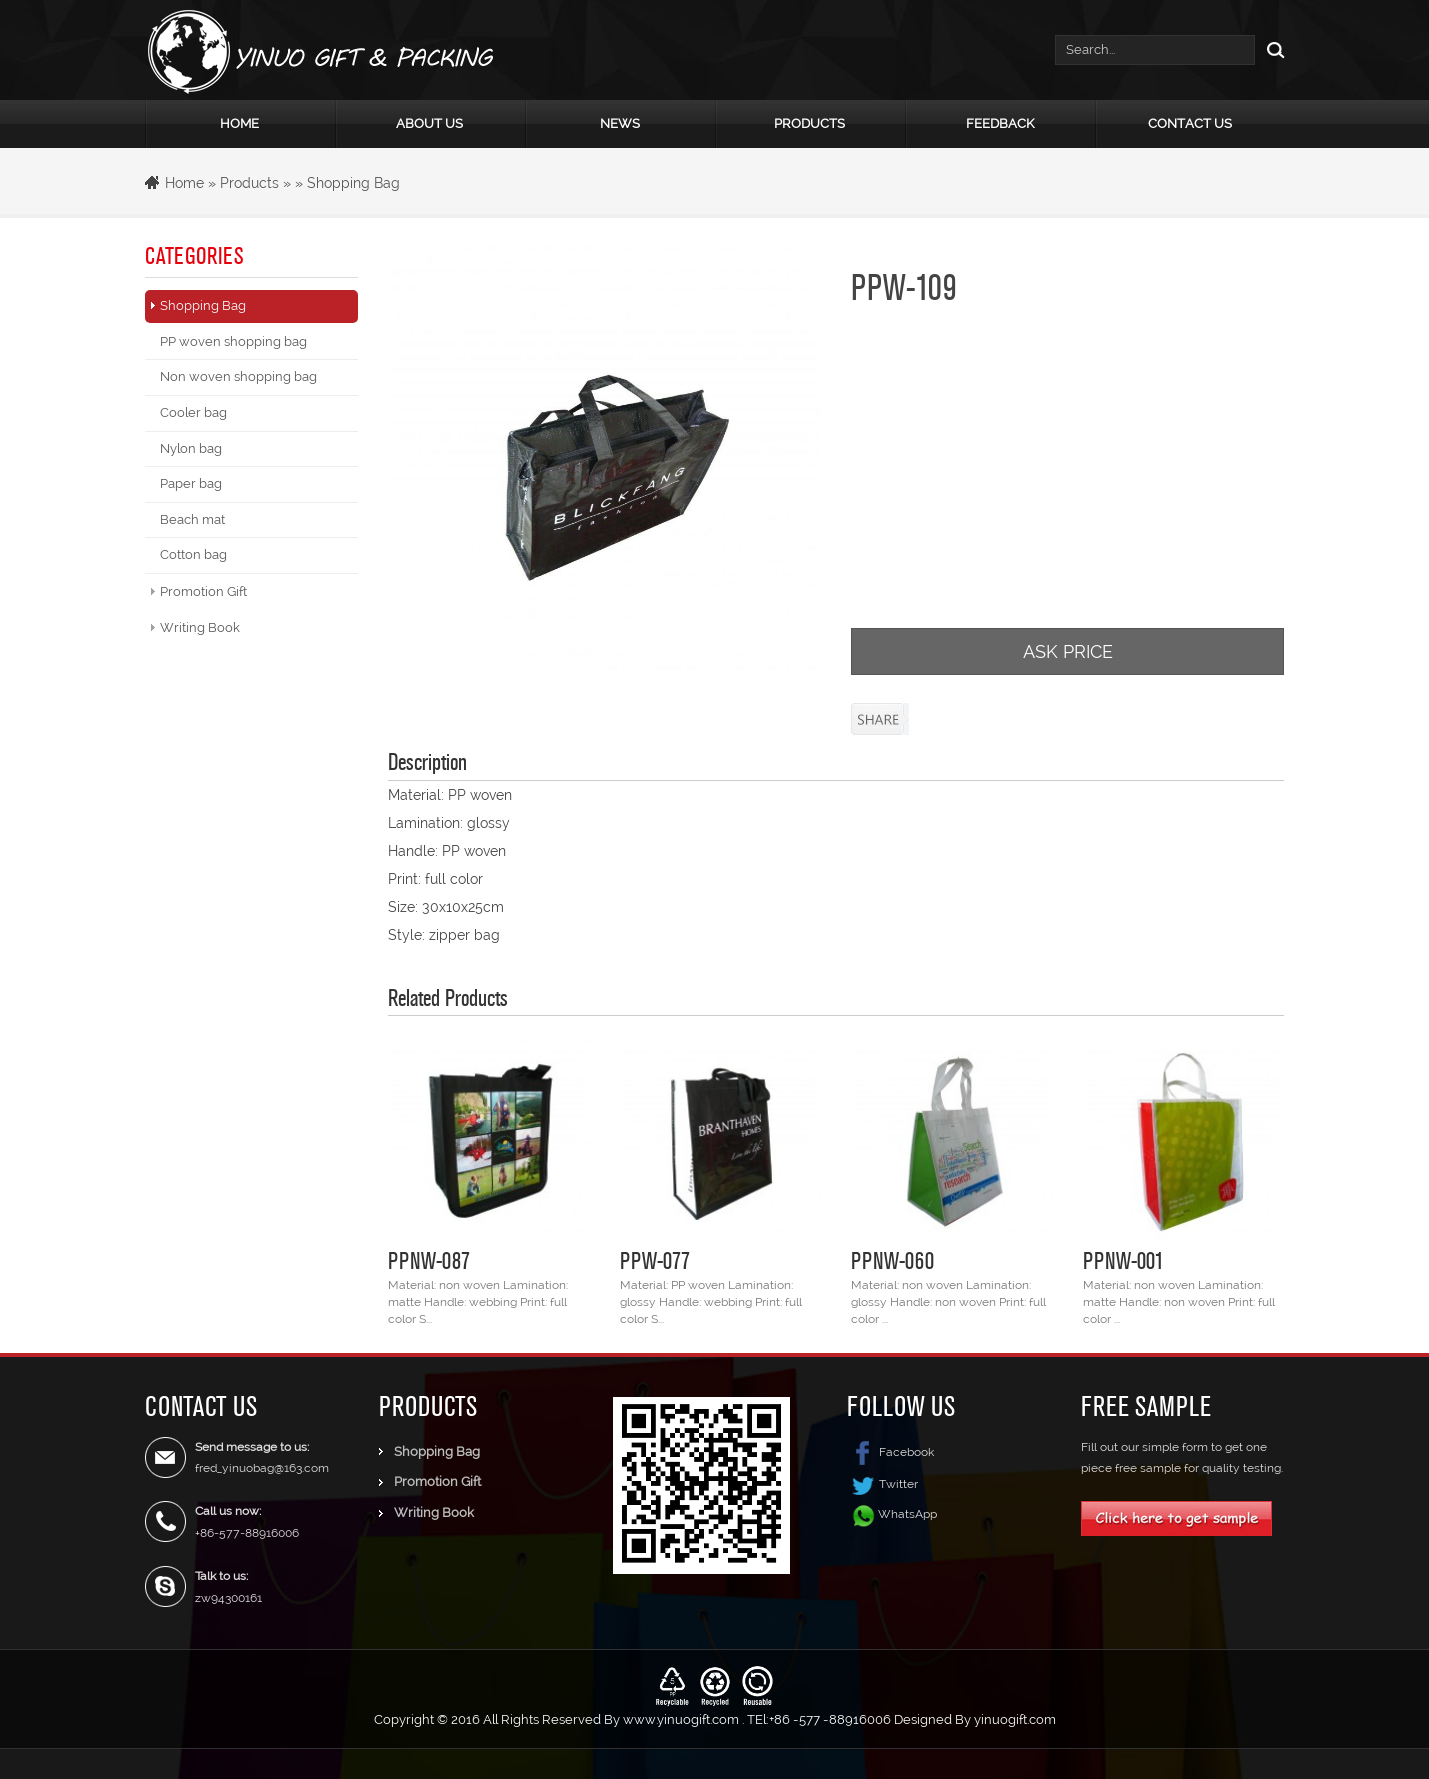  I want to click on Shopping Bag, so click(353, 183).